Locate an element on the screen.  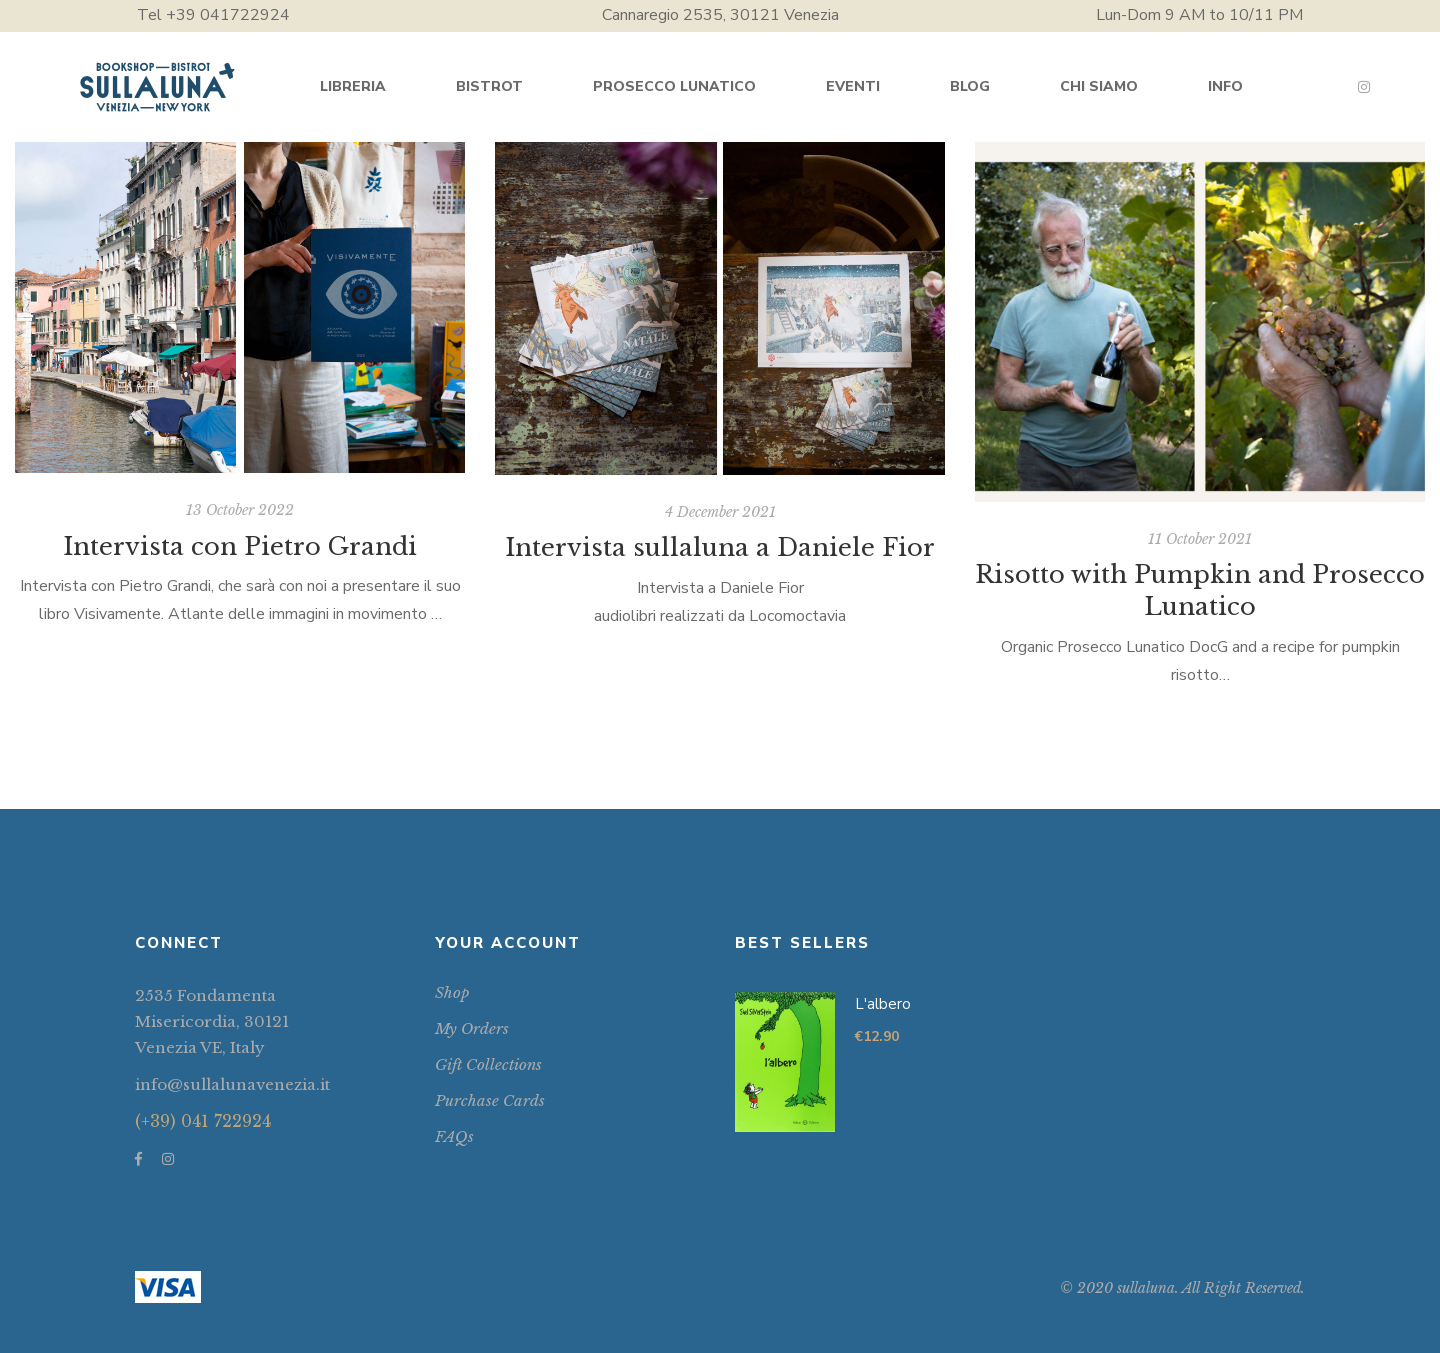
Facebook is located at coordinates (138, 1159).